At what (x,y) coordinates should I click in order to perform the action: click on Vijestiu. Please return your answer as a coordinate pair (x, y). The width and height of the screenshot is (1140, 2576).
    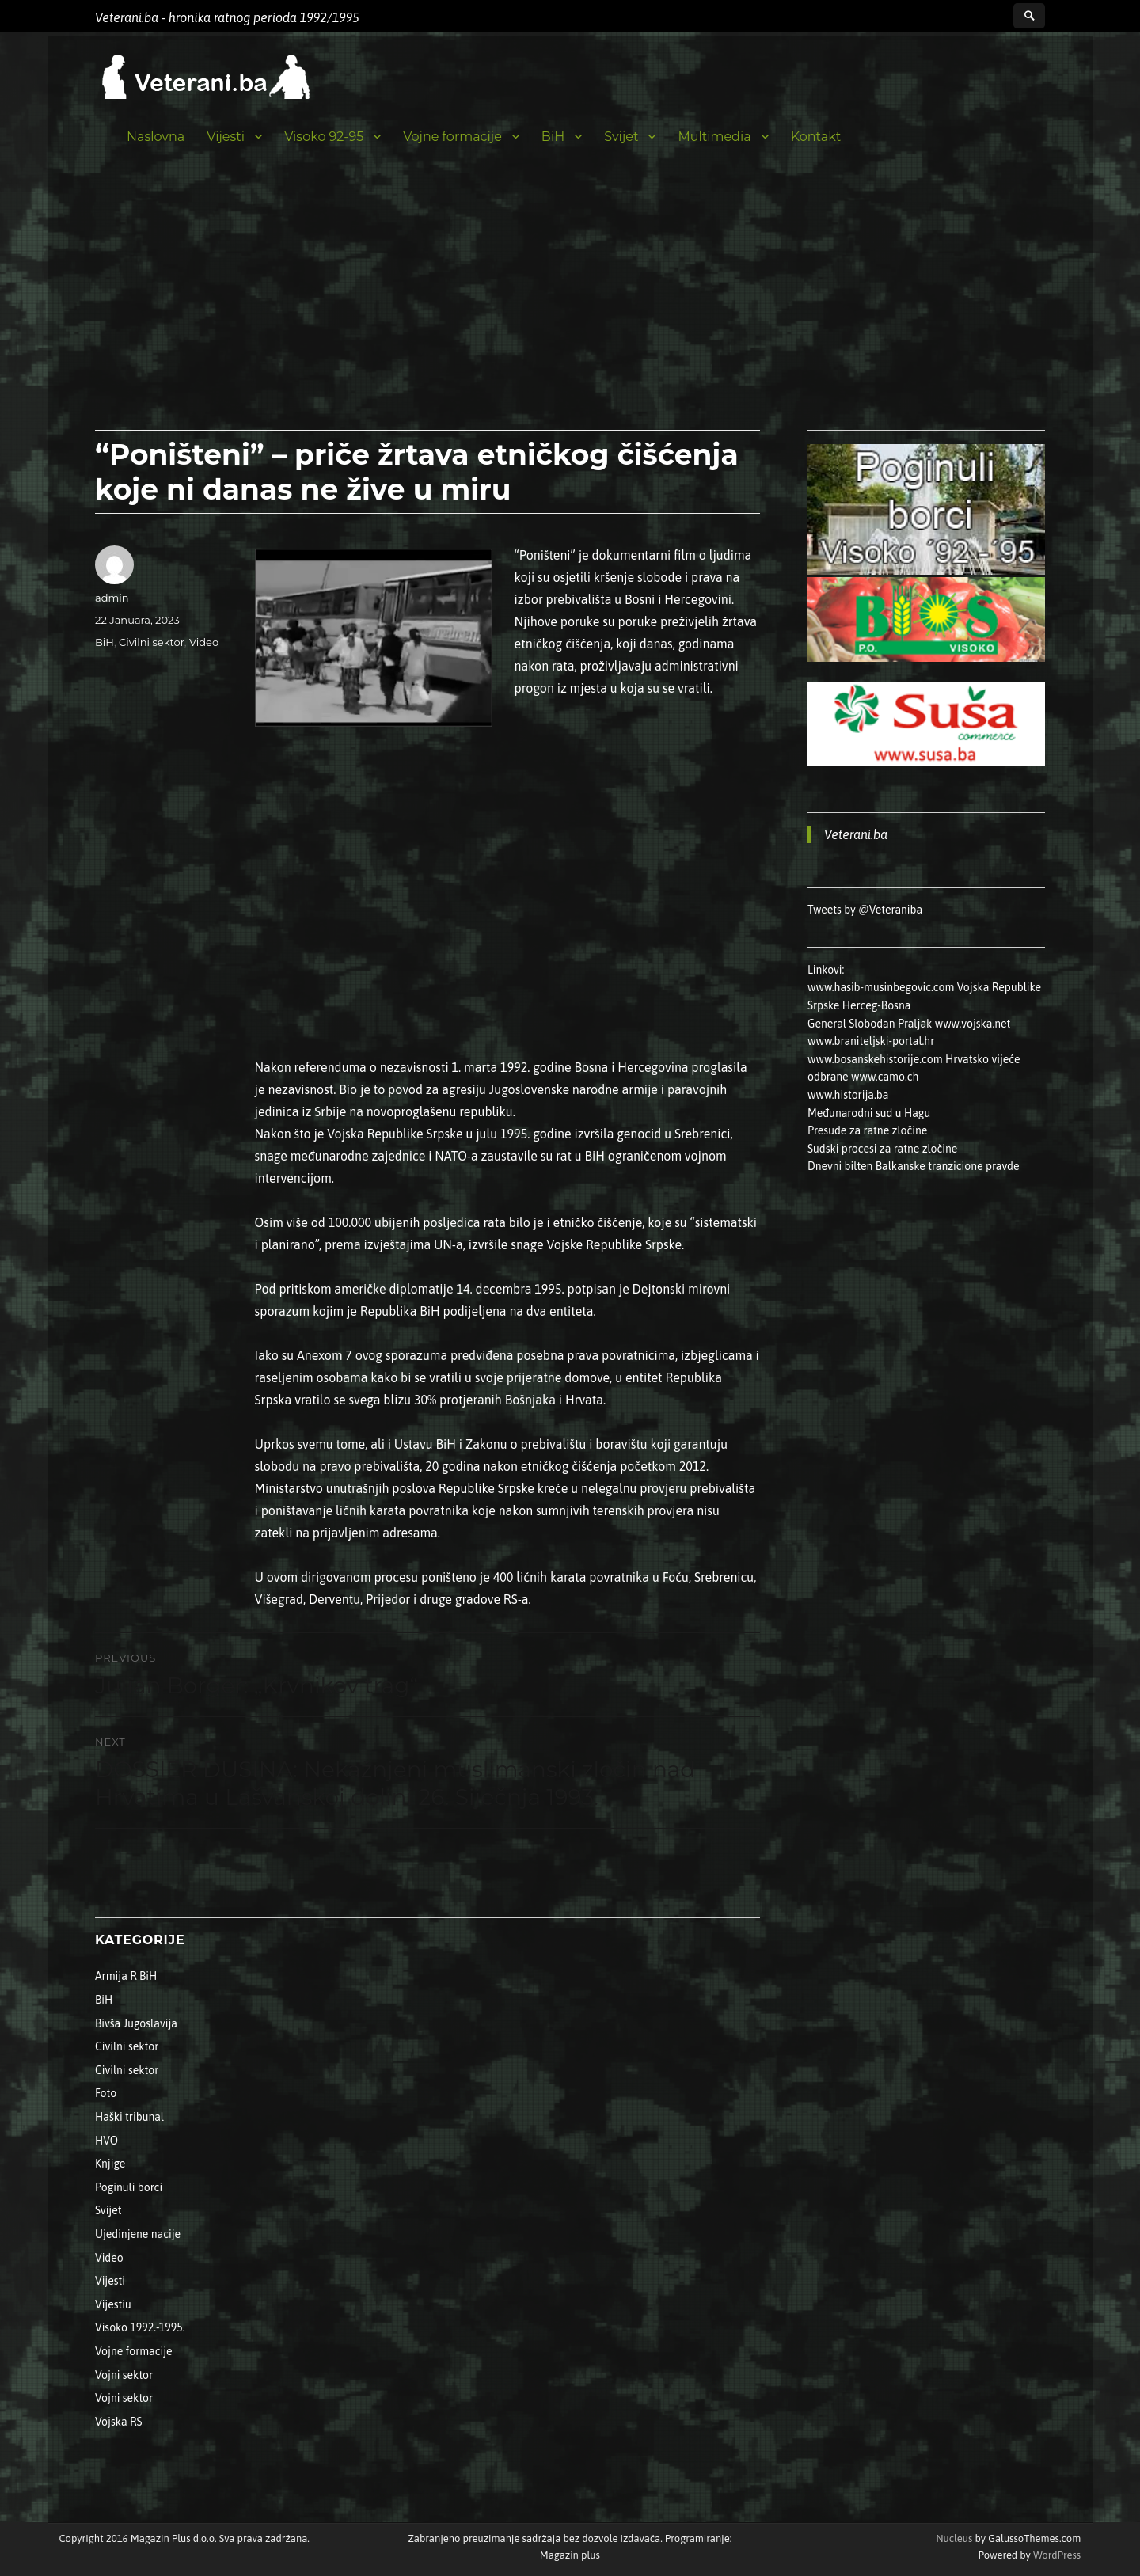
    Looking at the image, I should click on (113, 2304).